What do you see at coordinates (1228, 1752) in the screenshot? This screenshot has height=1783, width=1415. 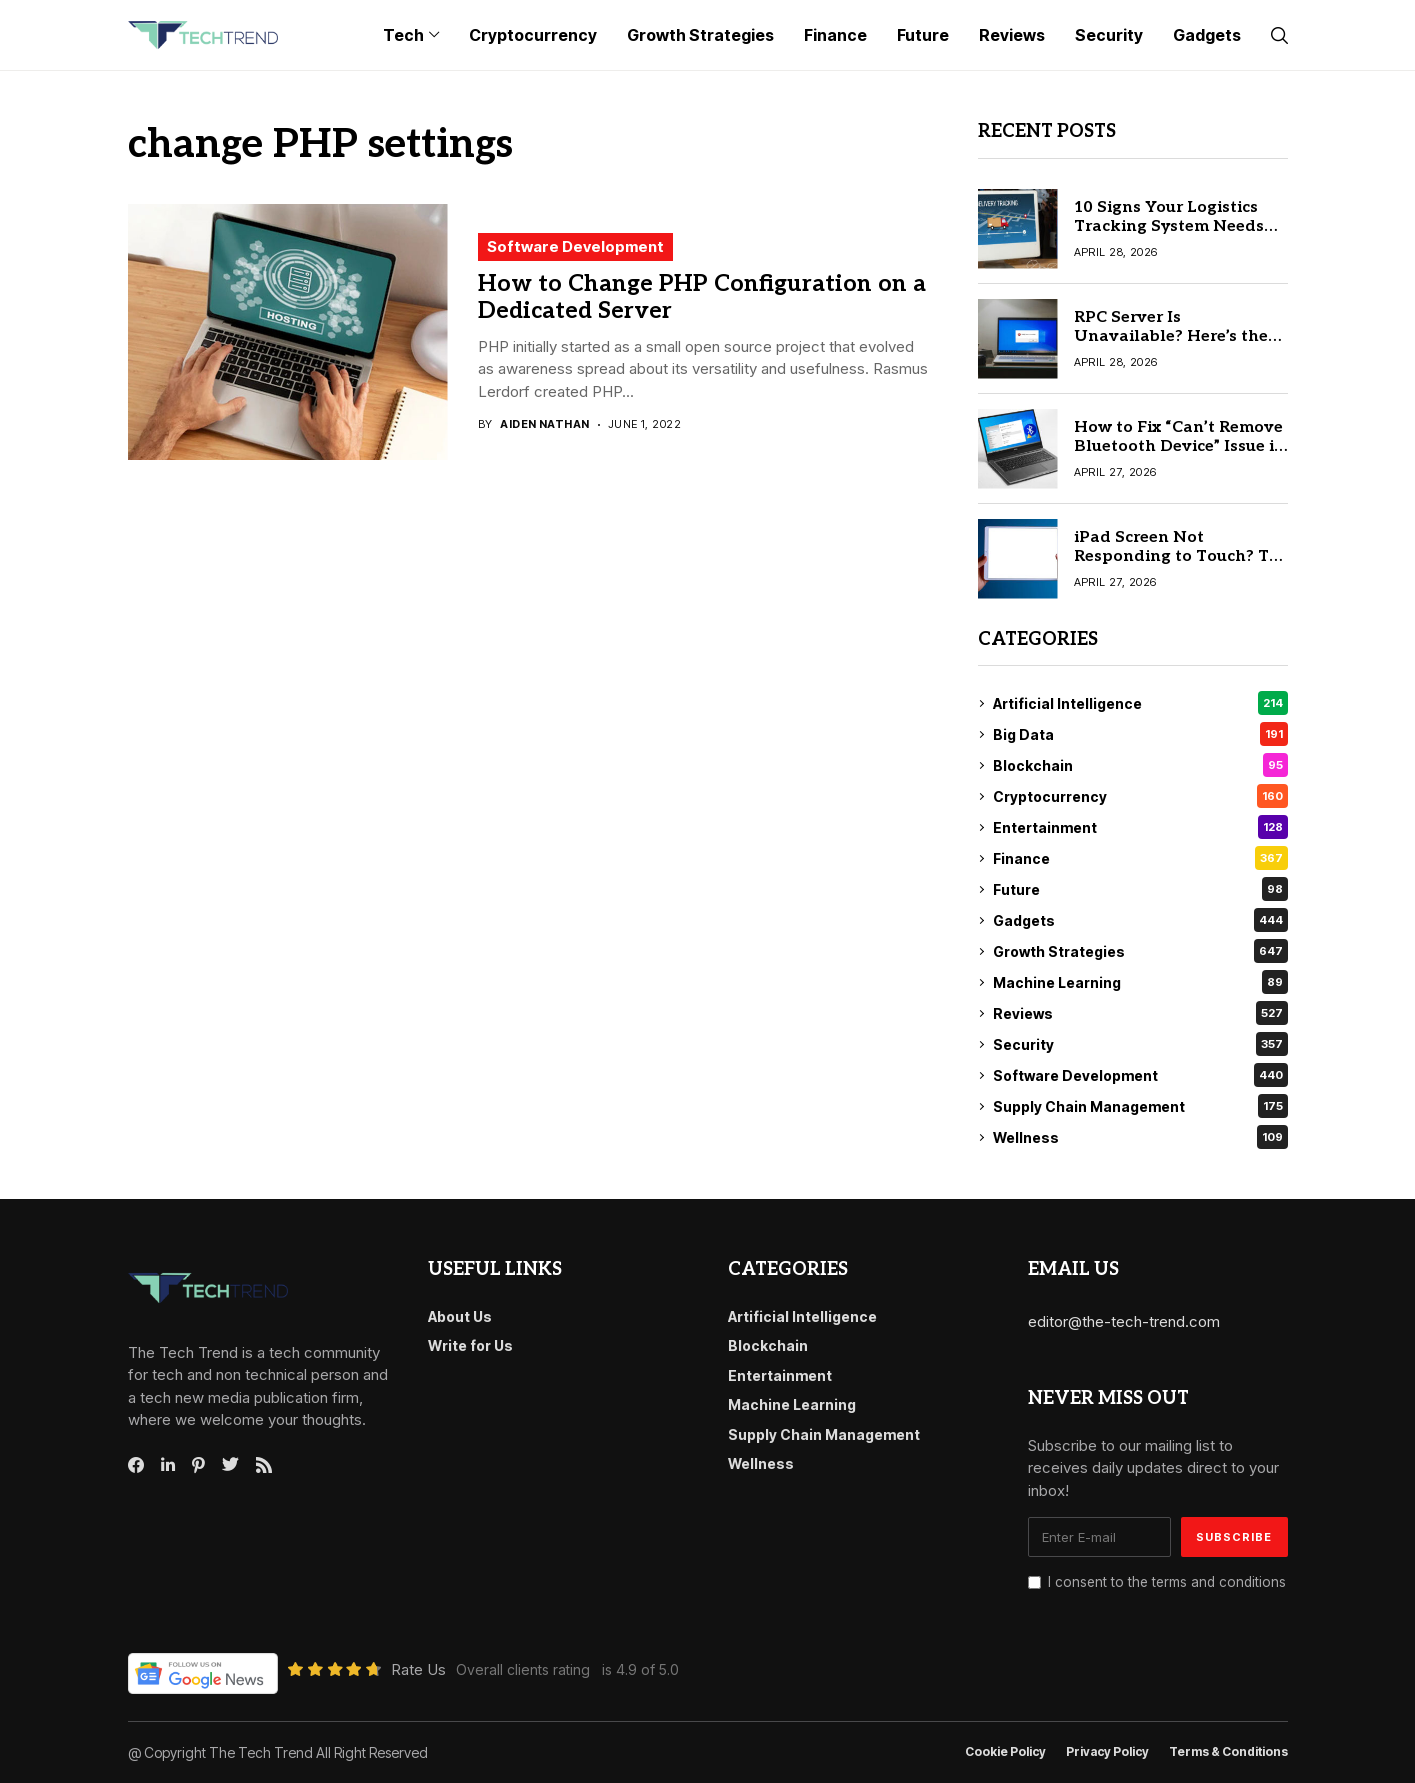 I see `Terms & conditions` at bounding box center [1228, 1752].